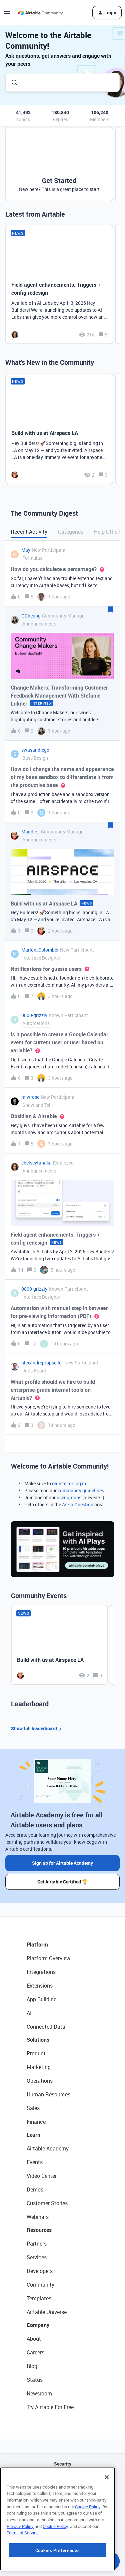 The width and height of the screenshot is (125, 2576). I want to click on Airtable Academy, so click(48, 2148).